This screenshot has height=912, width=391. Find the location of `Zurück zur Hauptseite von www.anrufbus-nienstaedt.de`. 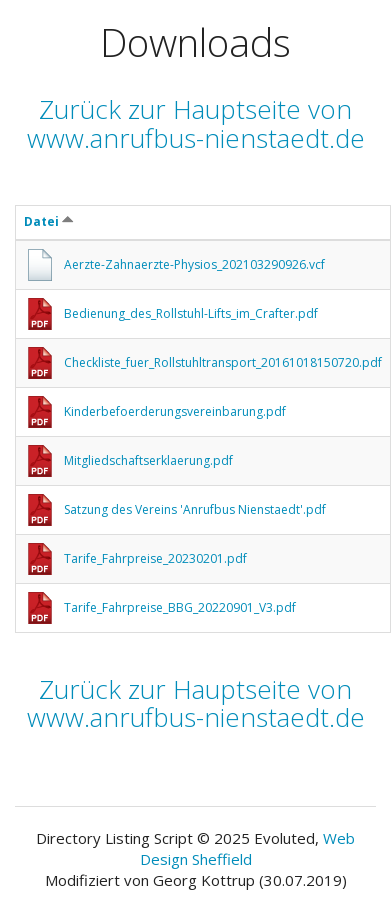

Zurück zur Hauptseite von www.anrufbus-nienstaedt.de is located at coordinates (196, 123).